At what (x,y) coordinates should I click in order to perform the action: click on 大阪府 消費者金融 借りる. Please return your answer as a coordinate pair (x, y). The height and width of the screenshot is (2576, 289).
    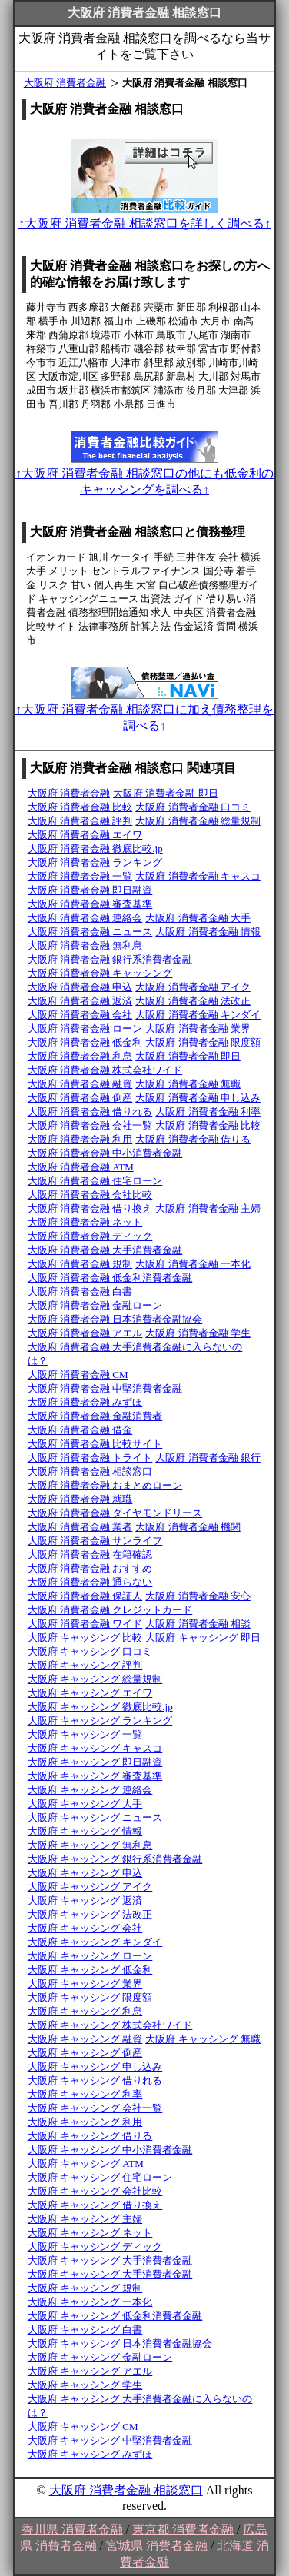
    Looking at the image, I should click on (193, 1139).